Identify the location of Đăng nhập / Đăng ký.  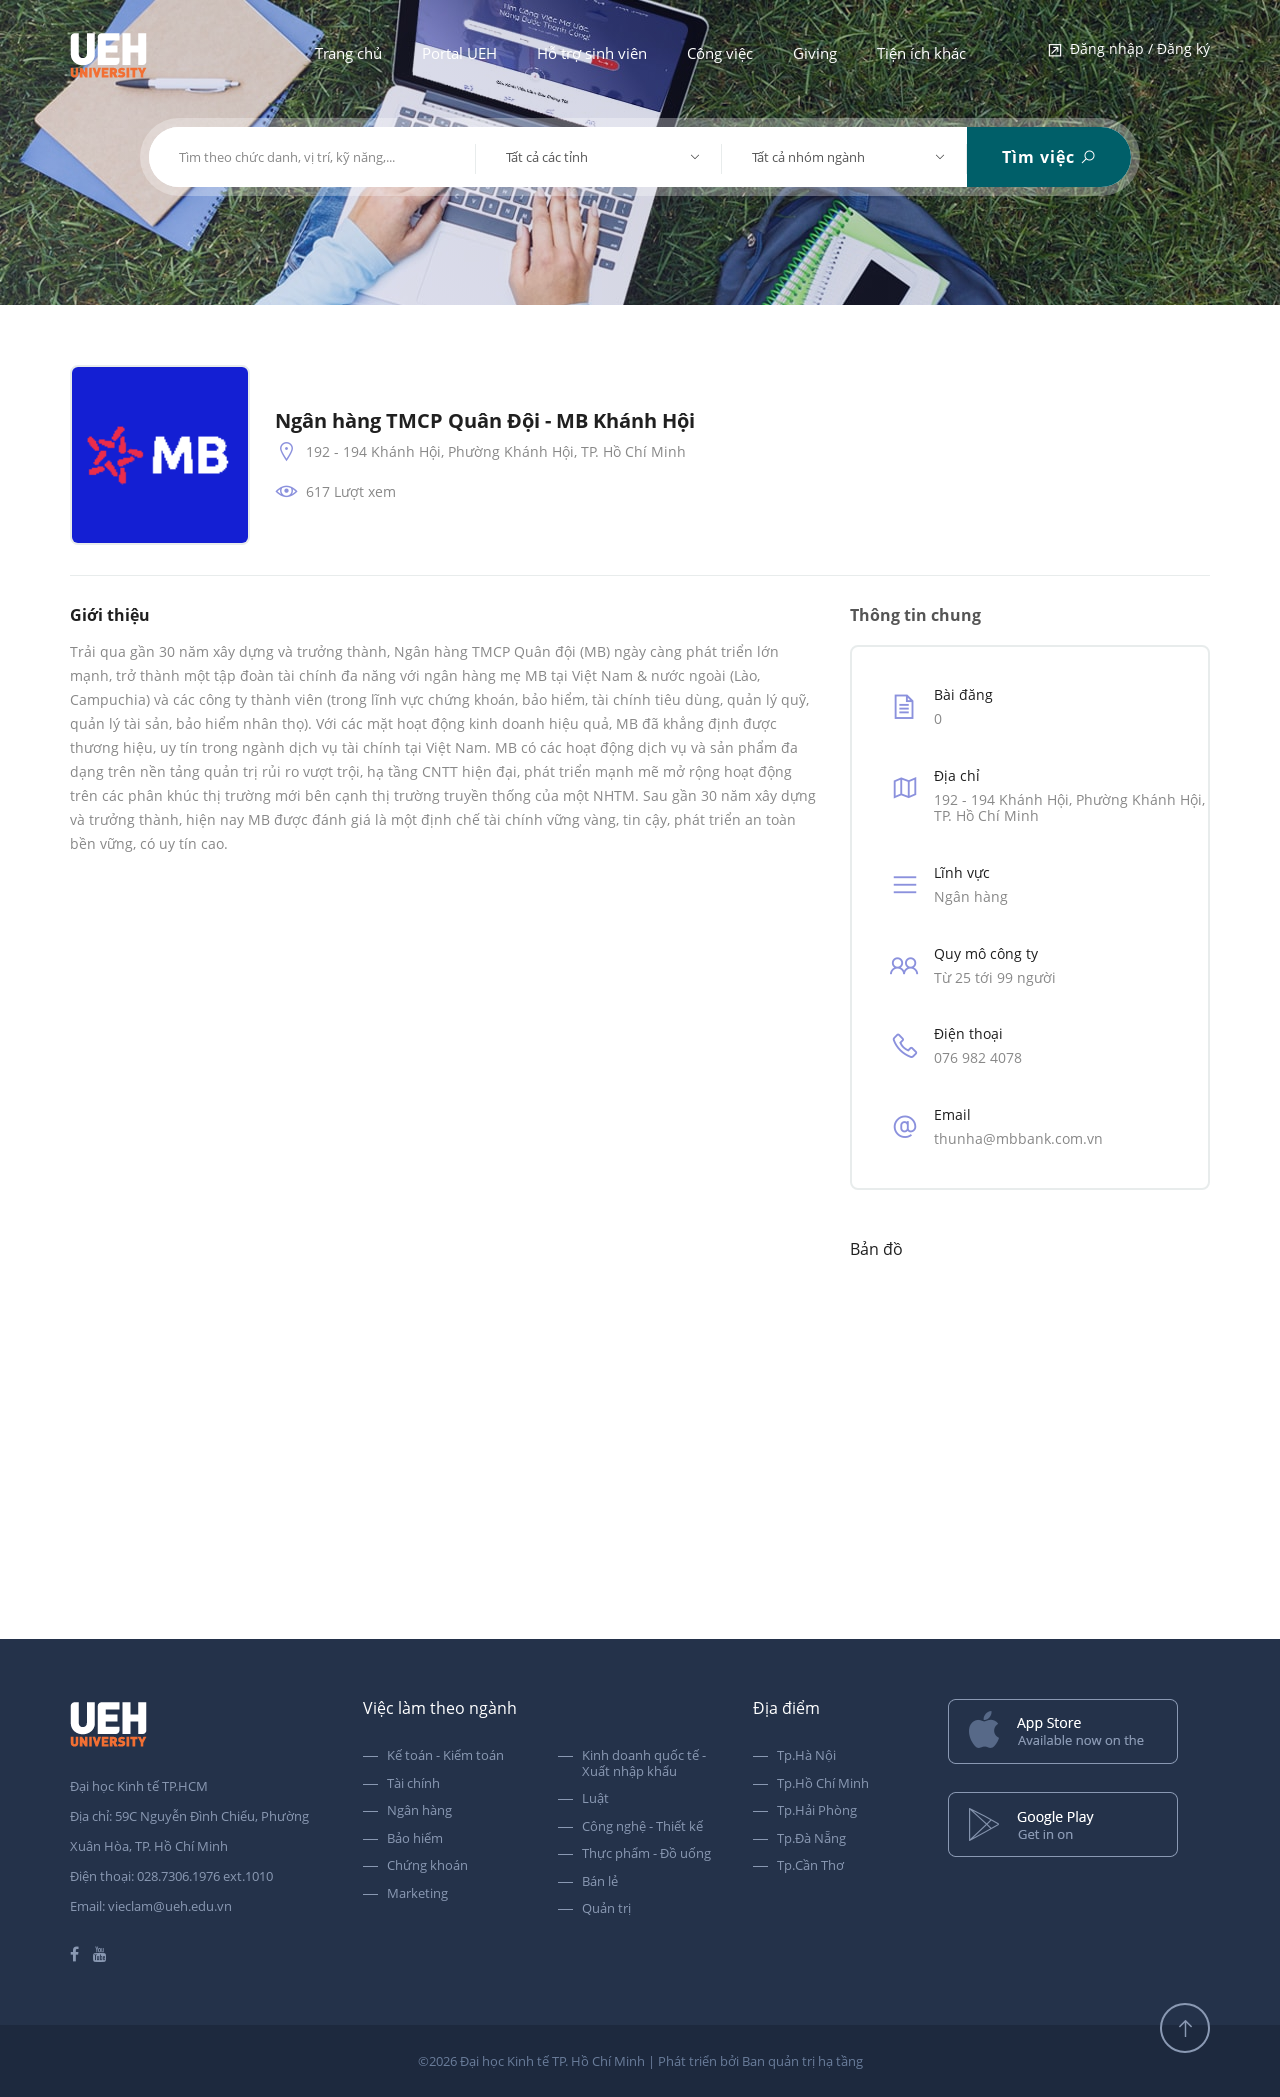
(1128, 50).